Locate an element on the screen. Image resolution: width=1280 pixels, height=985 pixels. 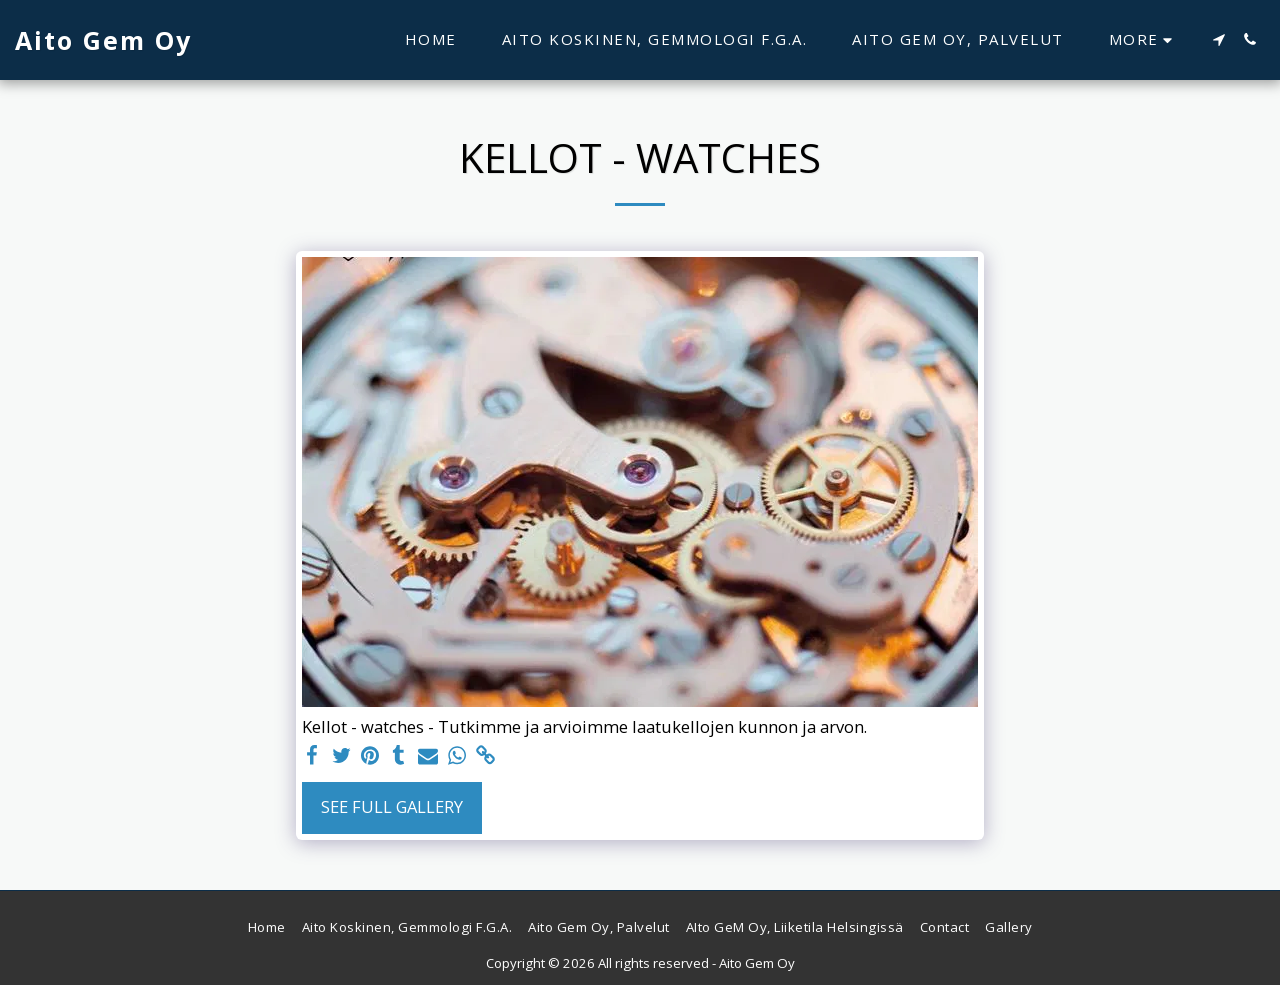
[button] is located at coordinates (1218, 39).